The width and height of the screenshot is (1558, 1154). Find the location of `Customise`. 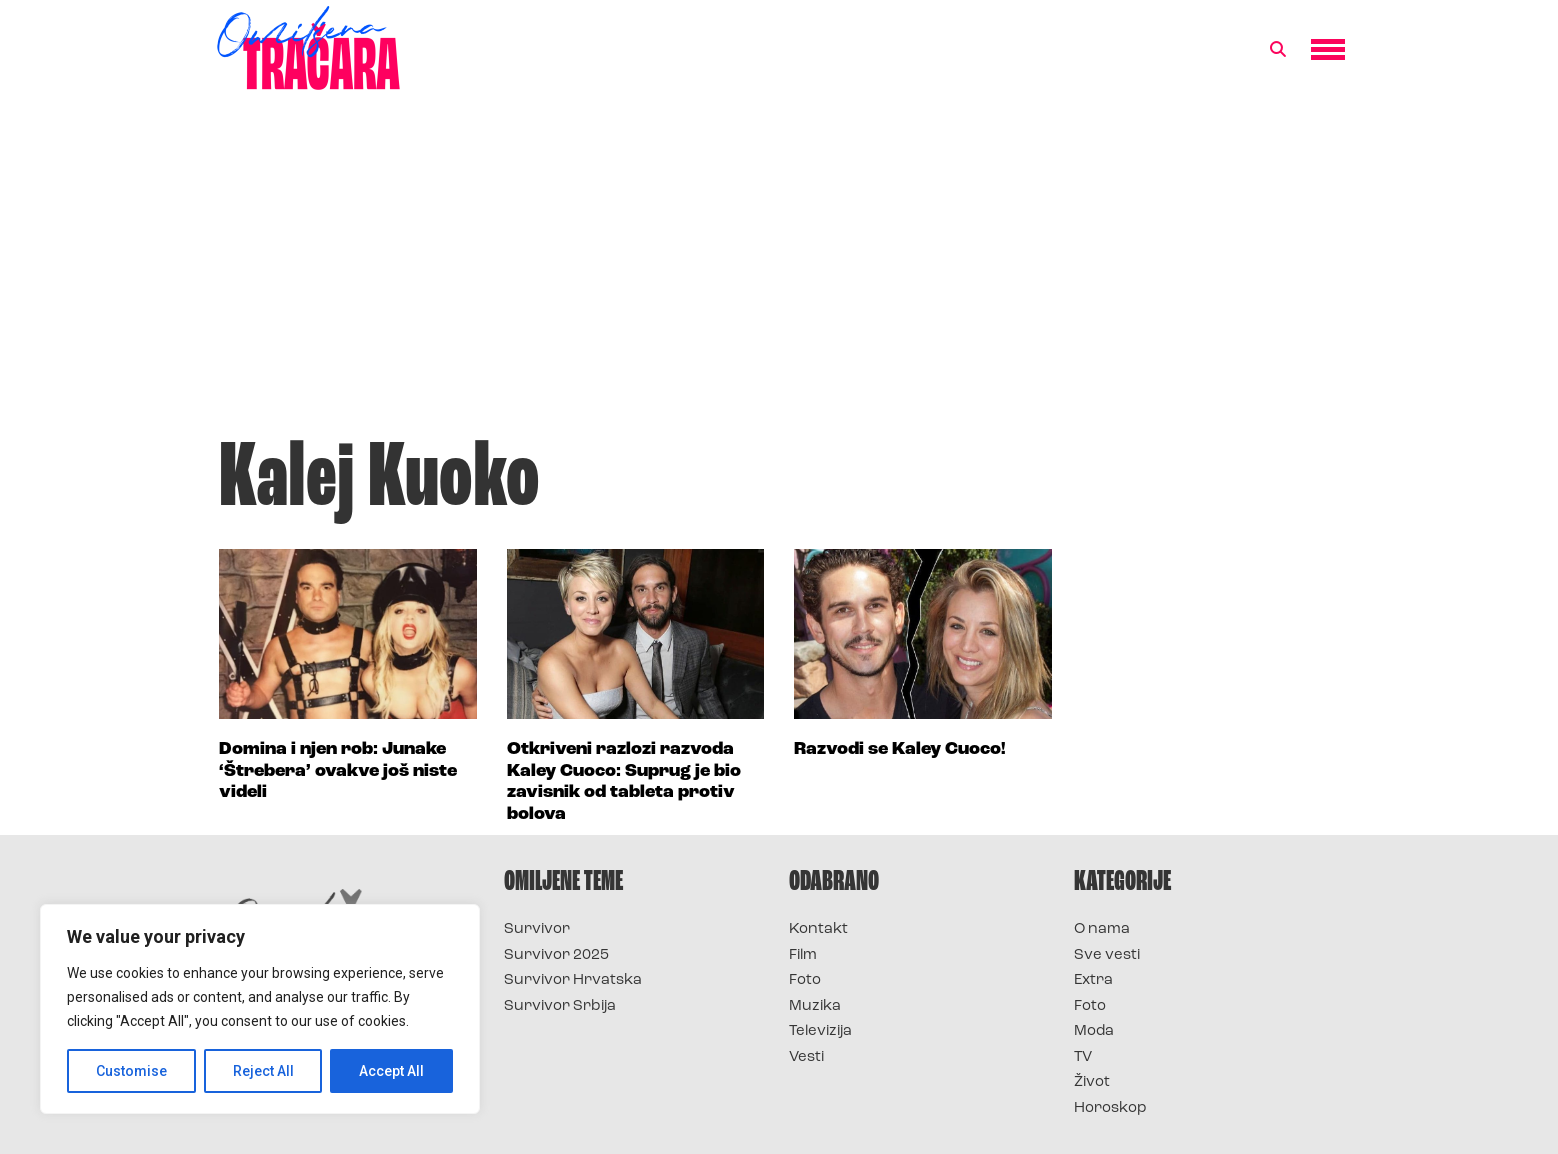

Customise is located at coordinates (131, 1071).